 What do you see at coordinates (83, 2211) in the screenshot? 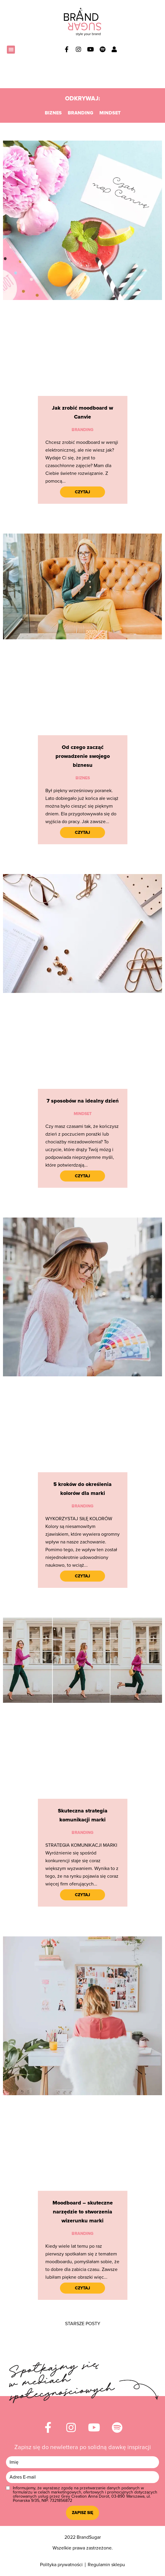
I see `Moodboard – skuteczne narzędzie to stworzenia wizerunku marki` at bounding box center [83, 2211].